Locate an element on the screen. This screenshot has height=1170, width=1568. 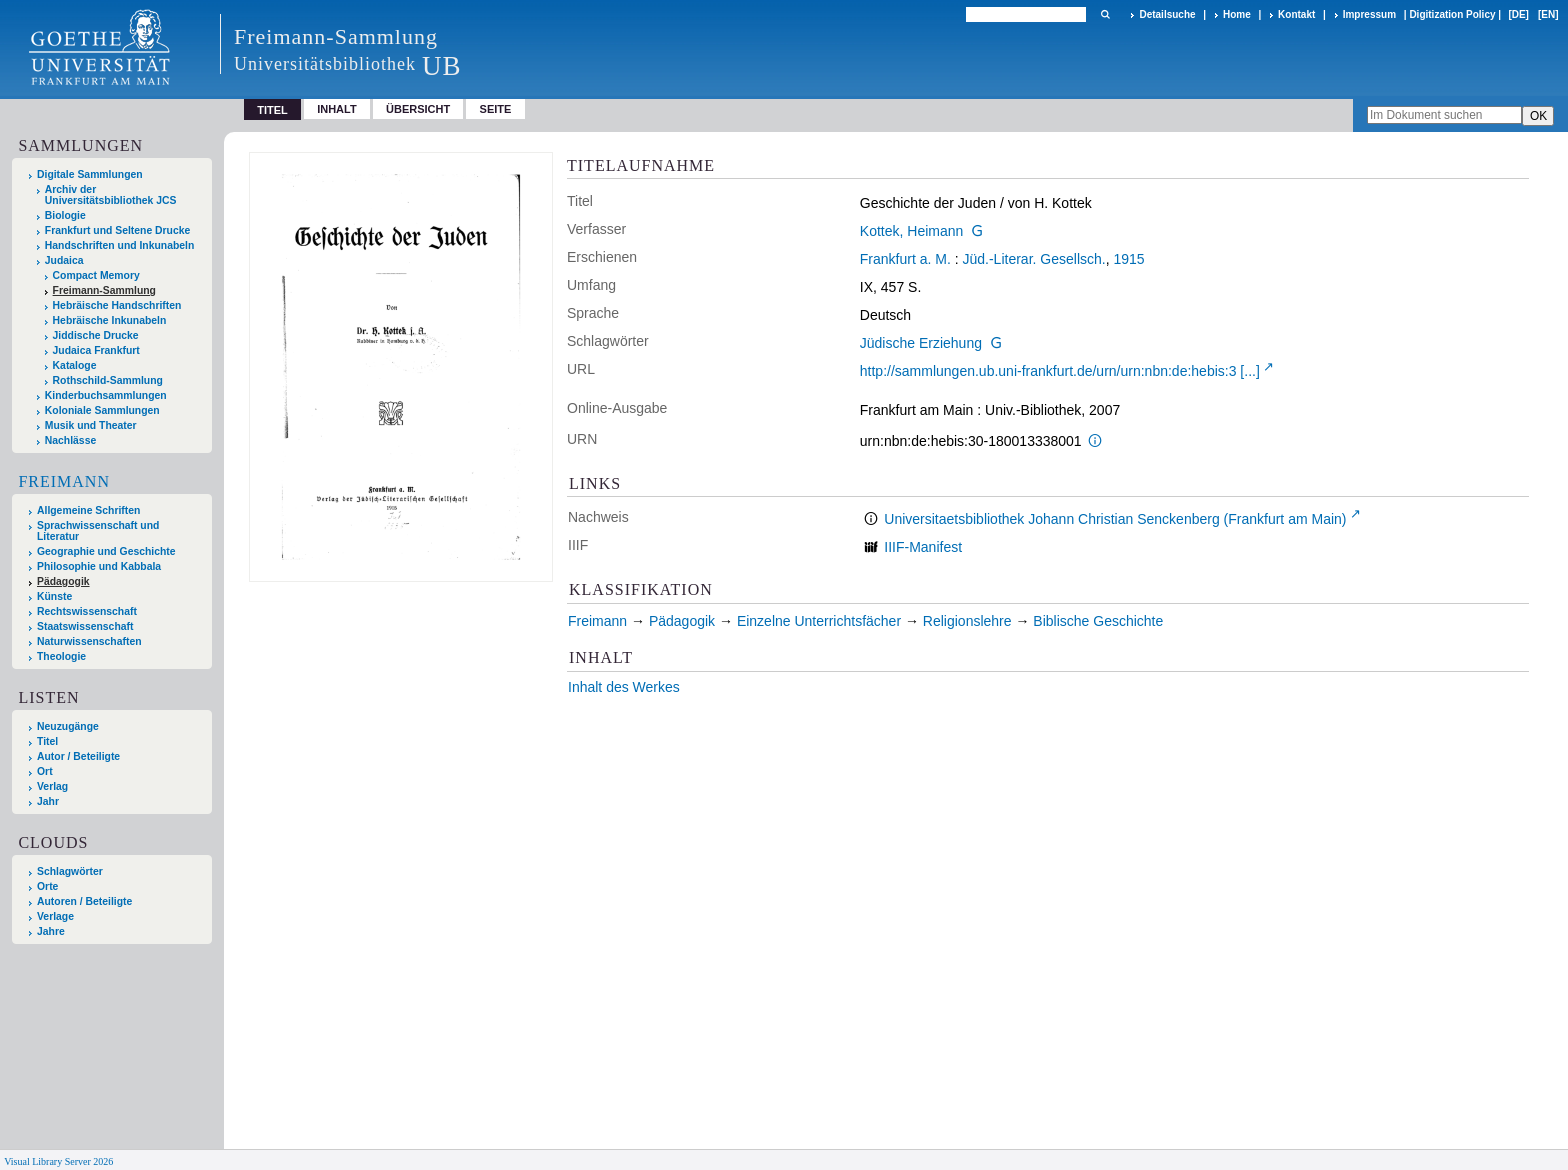
Inhalt des Werkes is located at coordinates (624, 687).